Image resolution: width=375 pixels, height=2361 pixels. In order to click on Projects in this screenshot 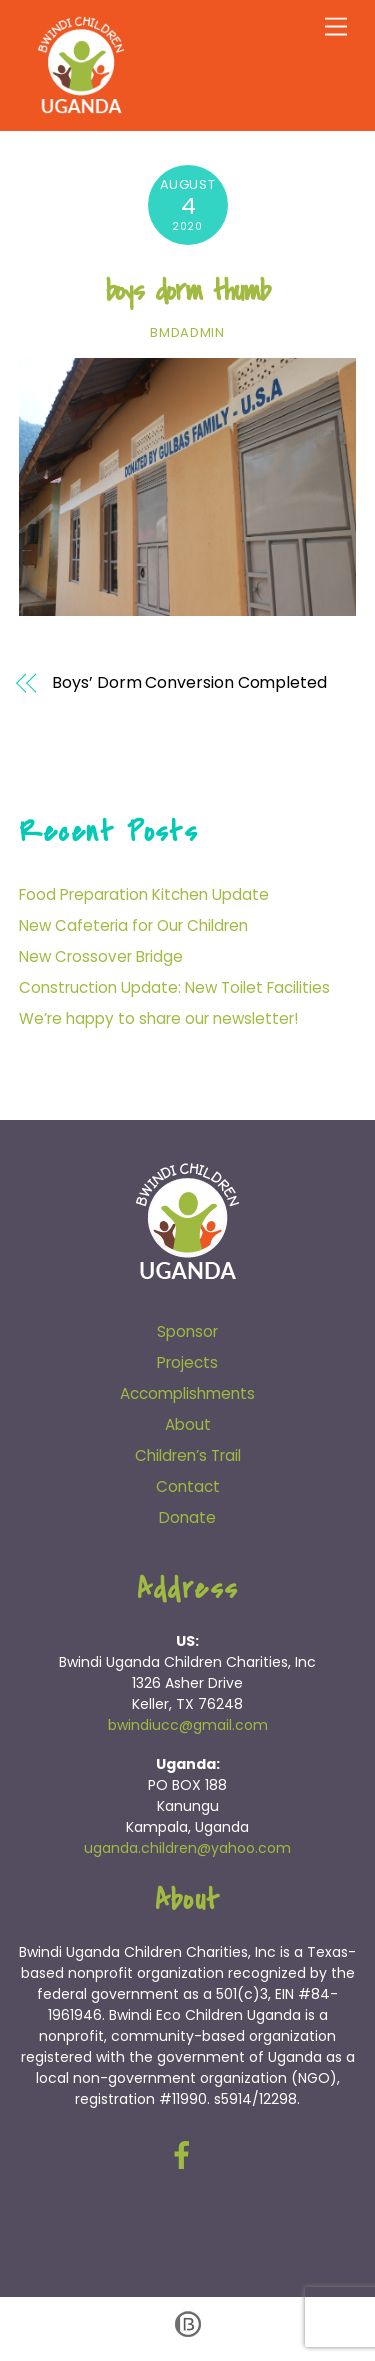, I will do `click(187, 1362)`.